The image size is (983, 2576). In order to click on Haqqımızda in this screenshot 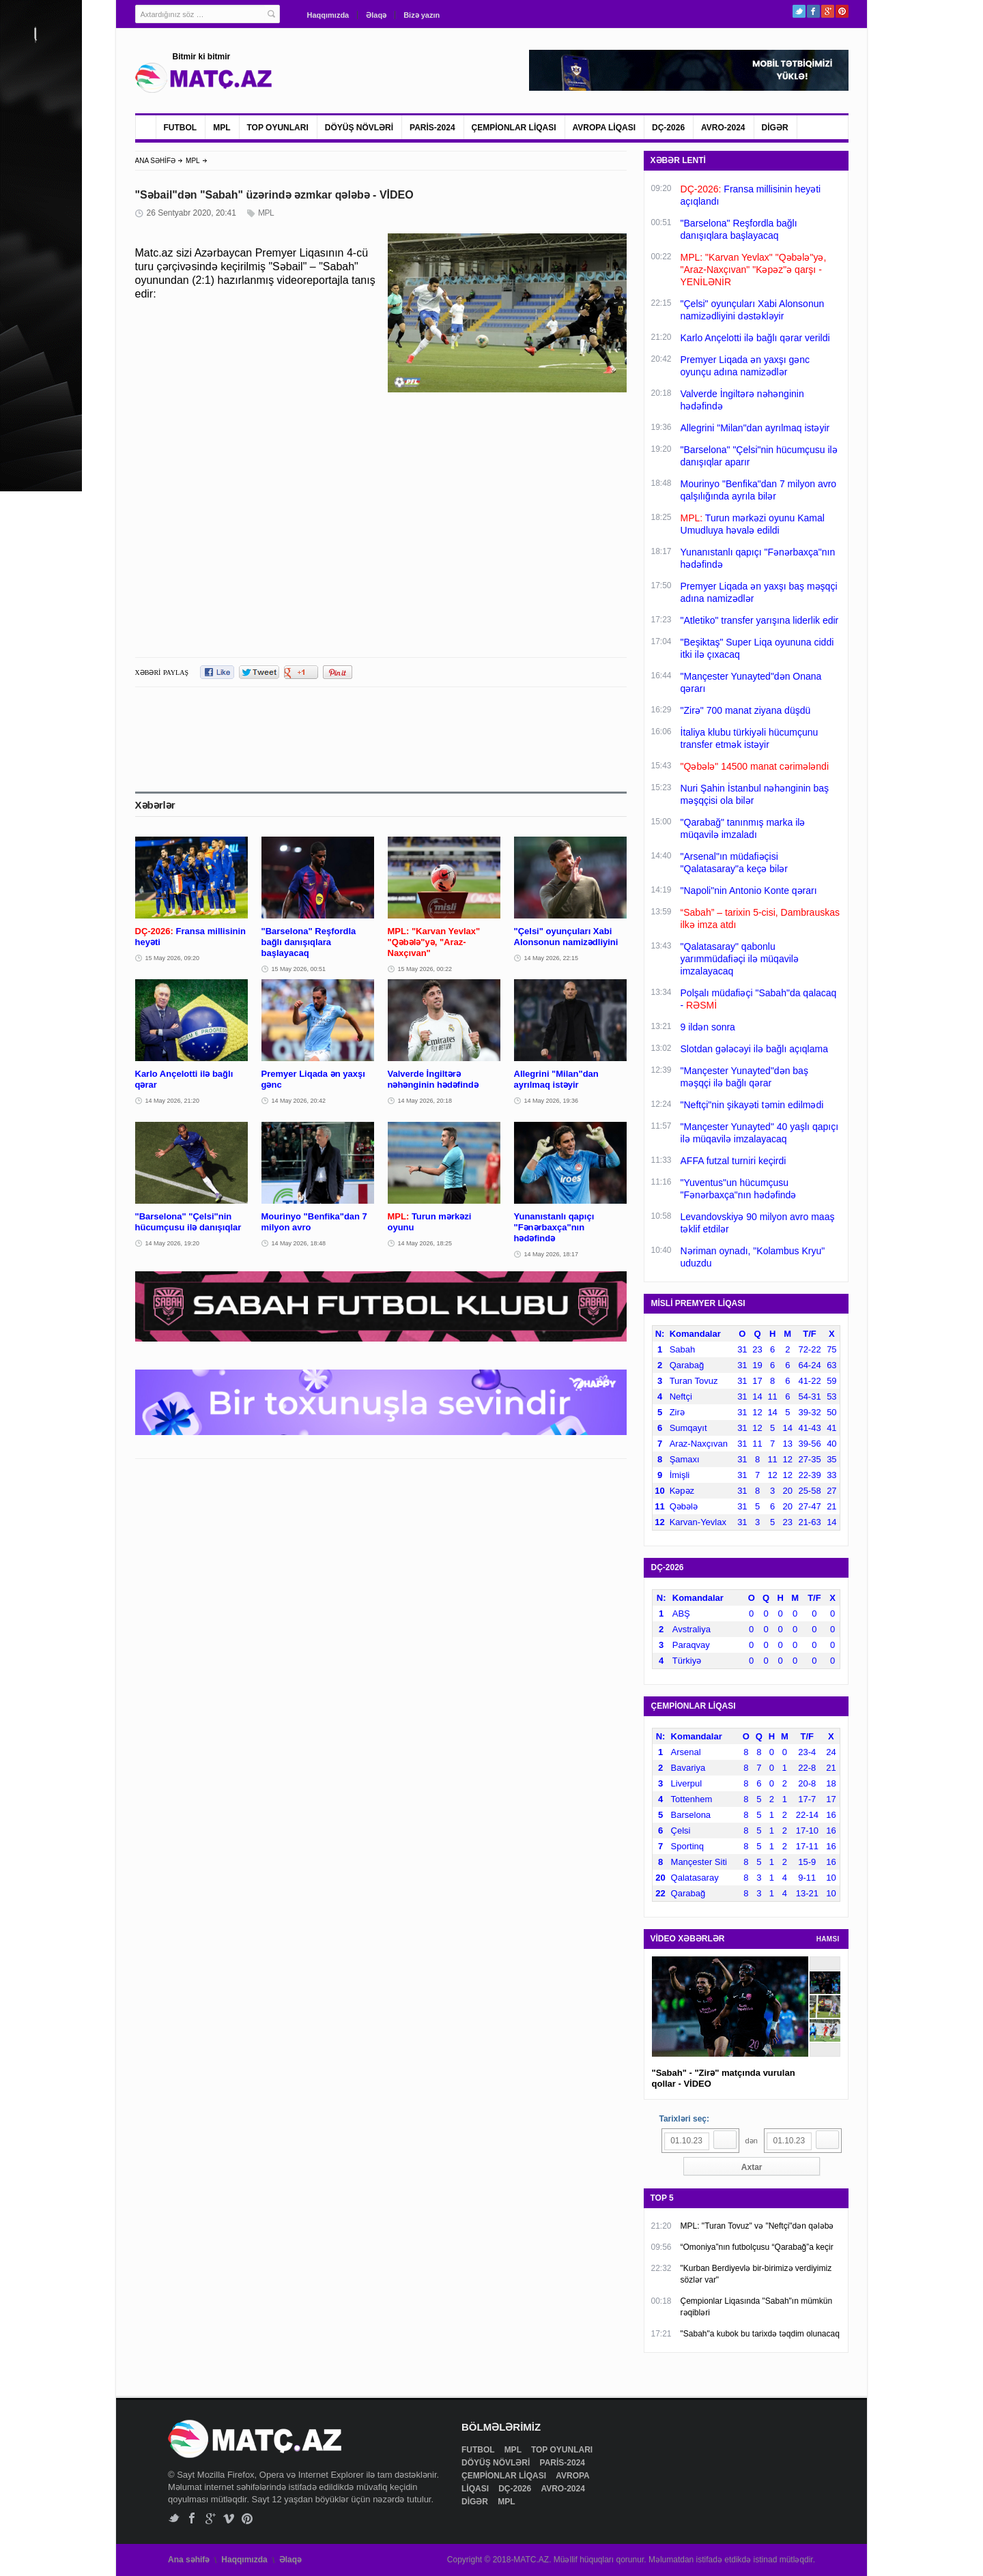, I will do `click(328, 15)`.